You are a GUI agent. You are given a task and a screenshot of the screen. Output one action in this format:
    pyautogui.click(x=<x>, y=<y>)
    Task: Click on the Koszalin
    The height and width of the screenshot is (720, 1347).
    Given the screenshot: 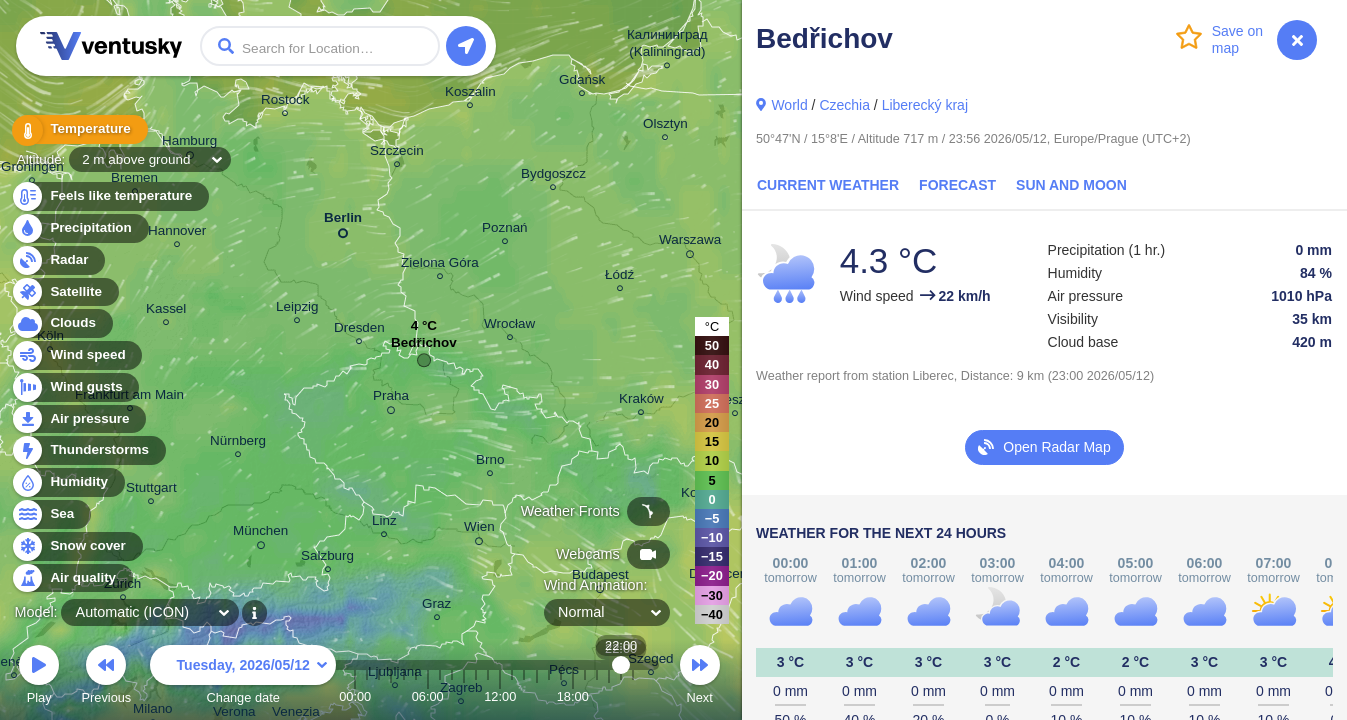 What is the action you would take?
    pyautogui.click(x=470, y=94)
    